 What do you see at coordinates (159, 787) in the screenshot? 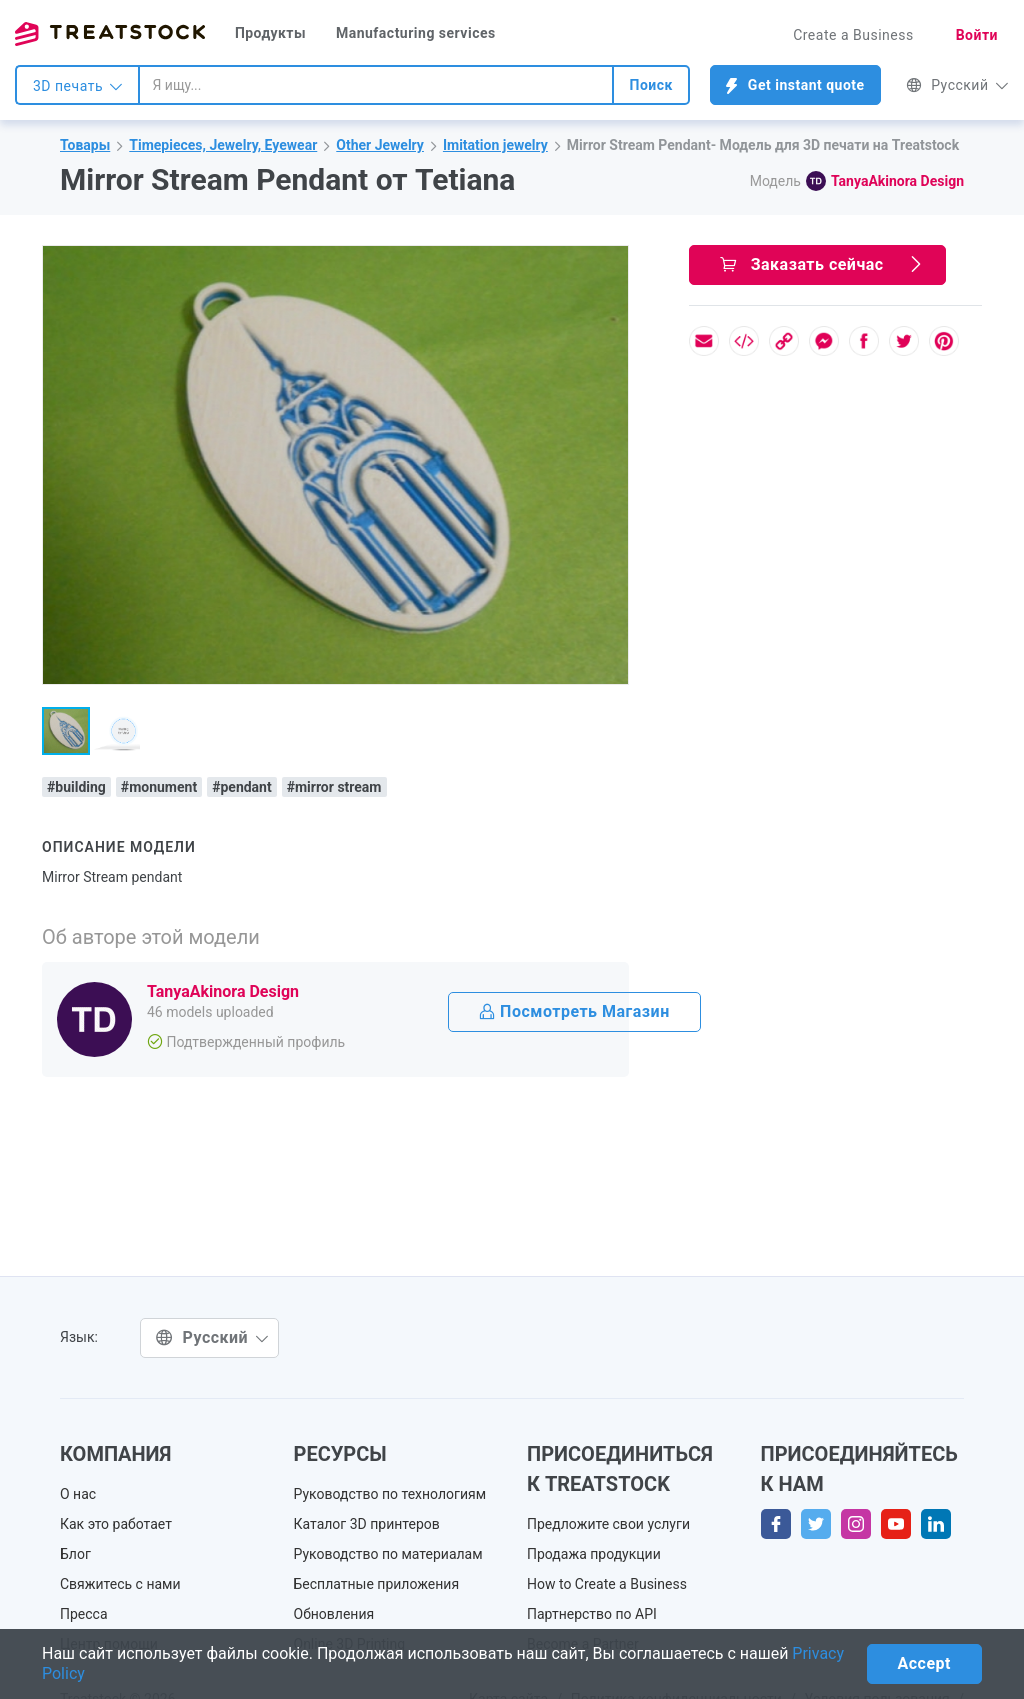
I see `#monument` at bounding box center [159, 787].